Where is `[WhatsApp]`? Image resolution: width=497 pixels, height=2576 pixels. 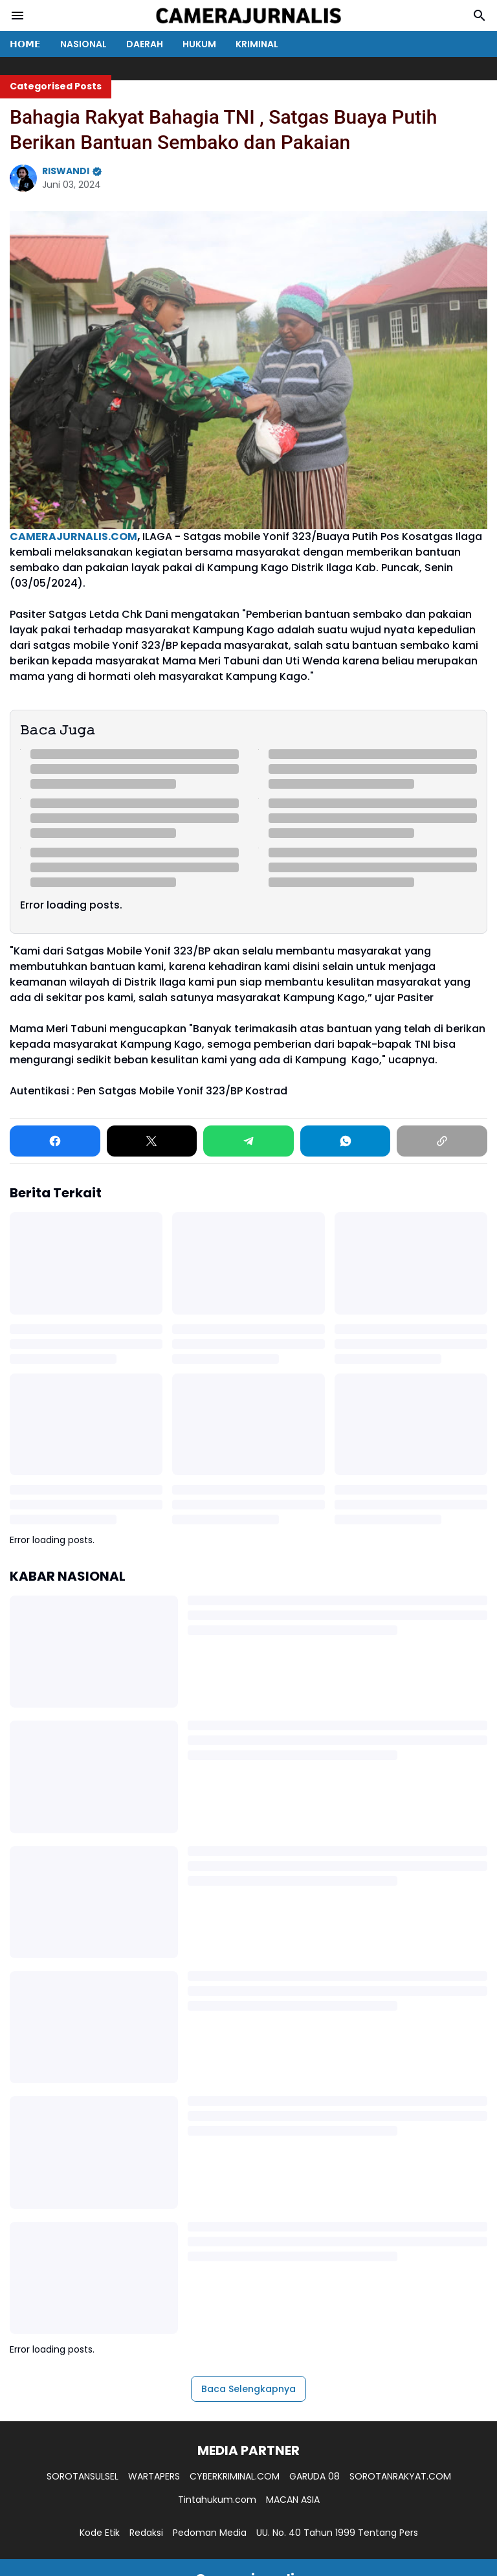
[WhatsApp] is located at coordinates (345, 1141).